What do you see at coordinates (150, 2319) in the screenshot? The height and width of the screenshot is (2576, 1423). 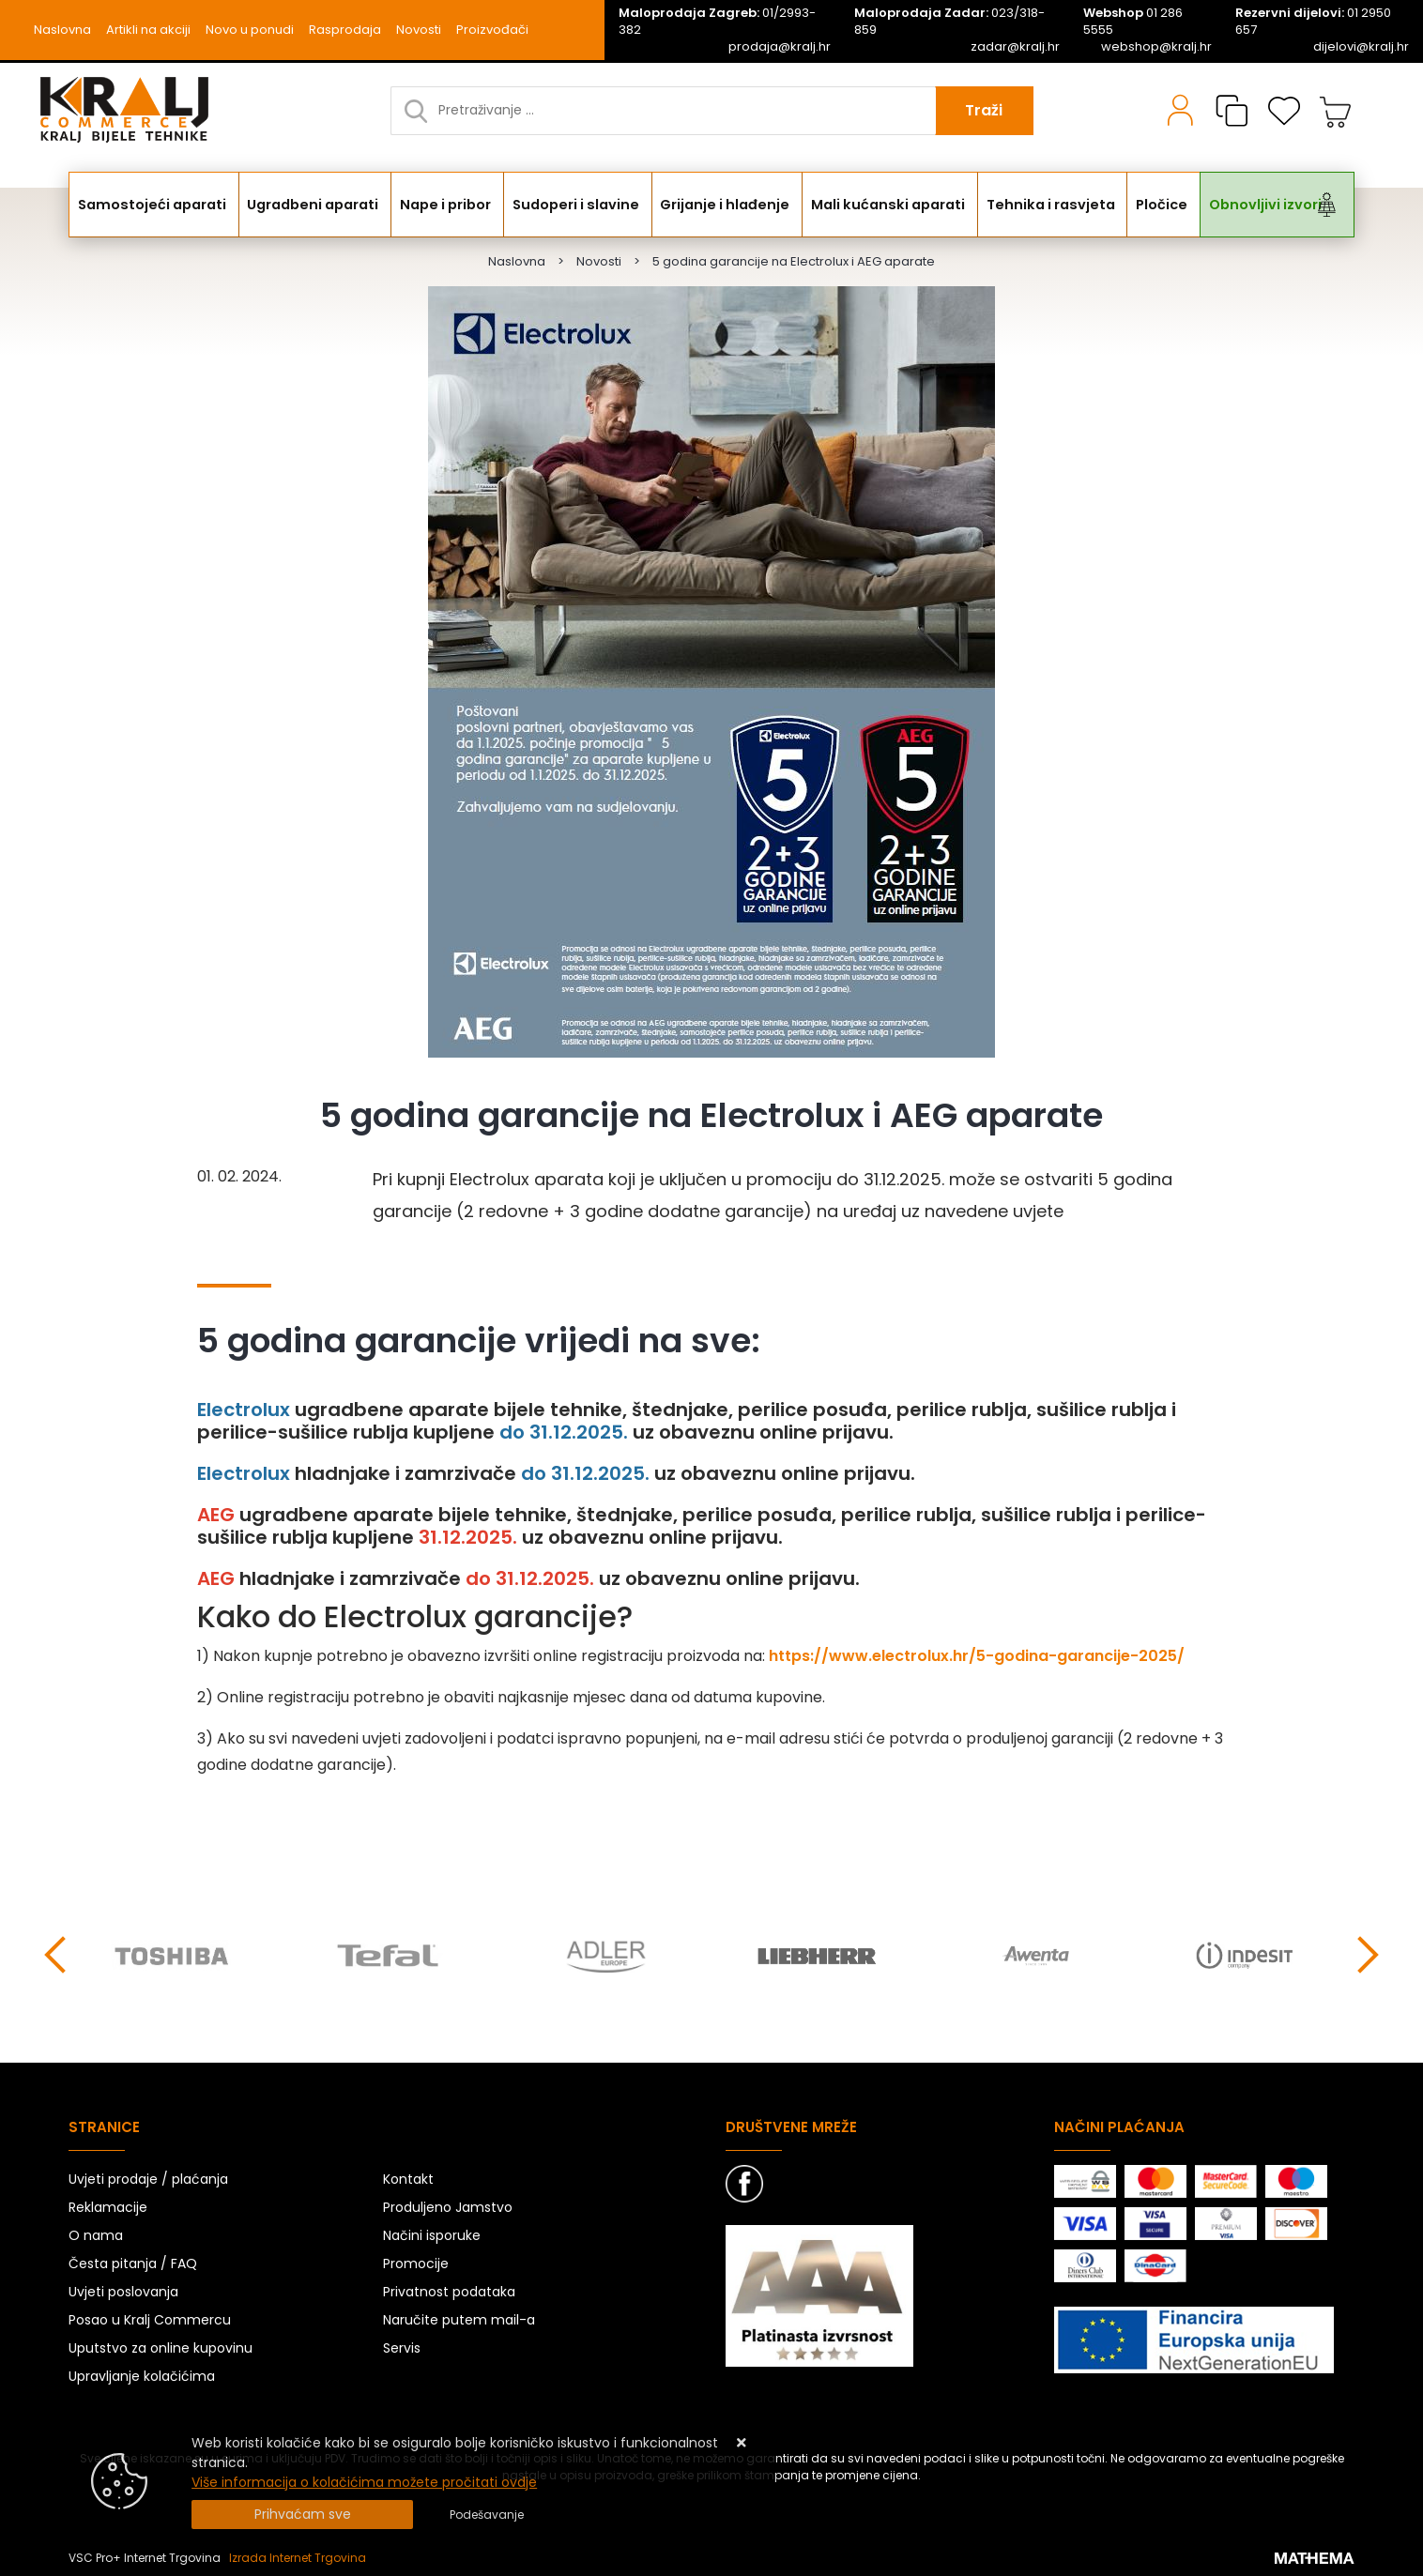 I see `Posao u Kralj Commercu` at bounding box center [150, 2319].